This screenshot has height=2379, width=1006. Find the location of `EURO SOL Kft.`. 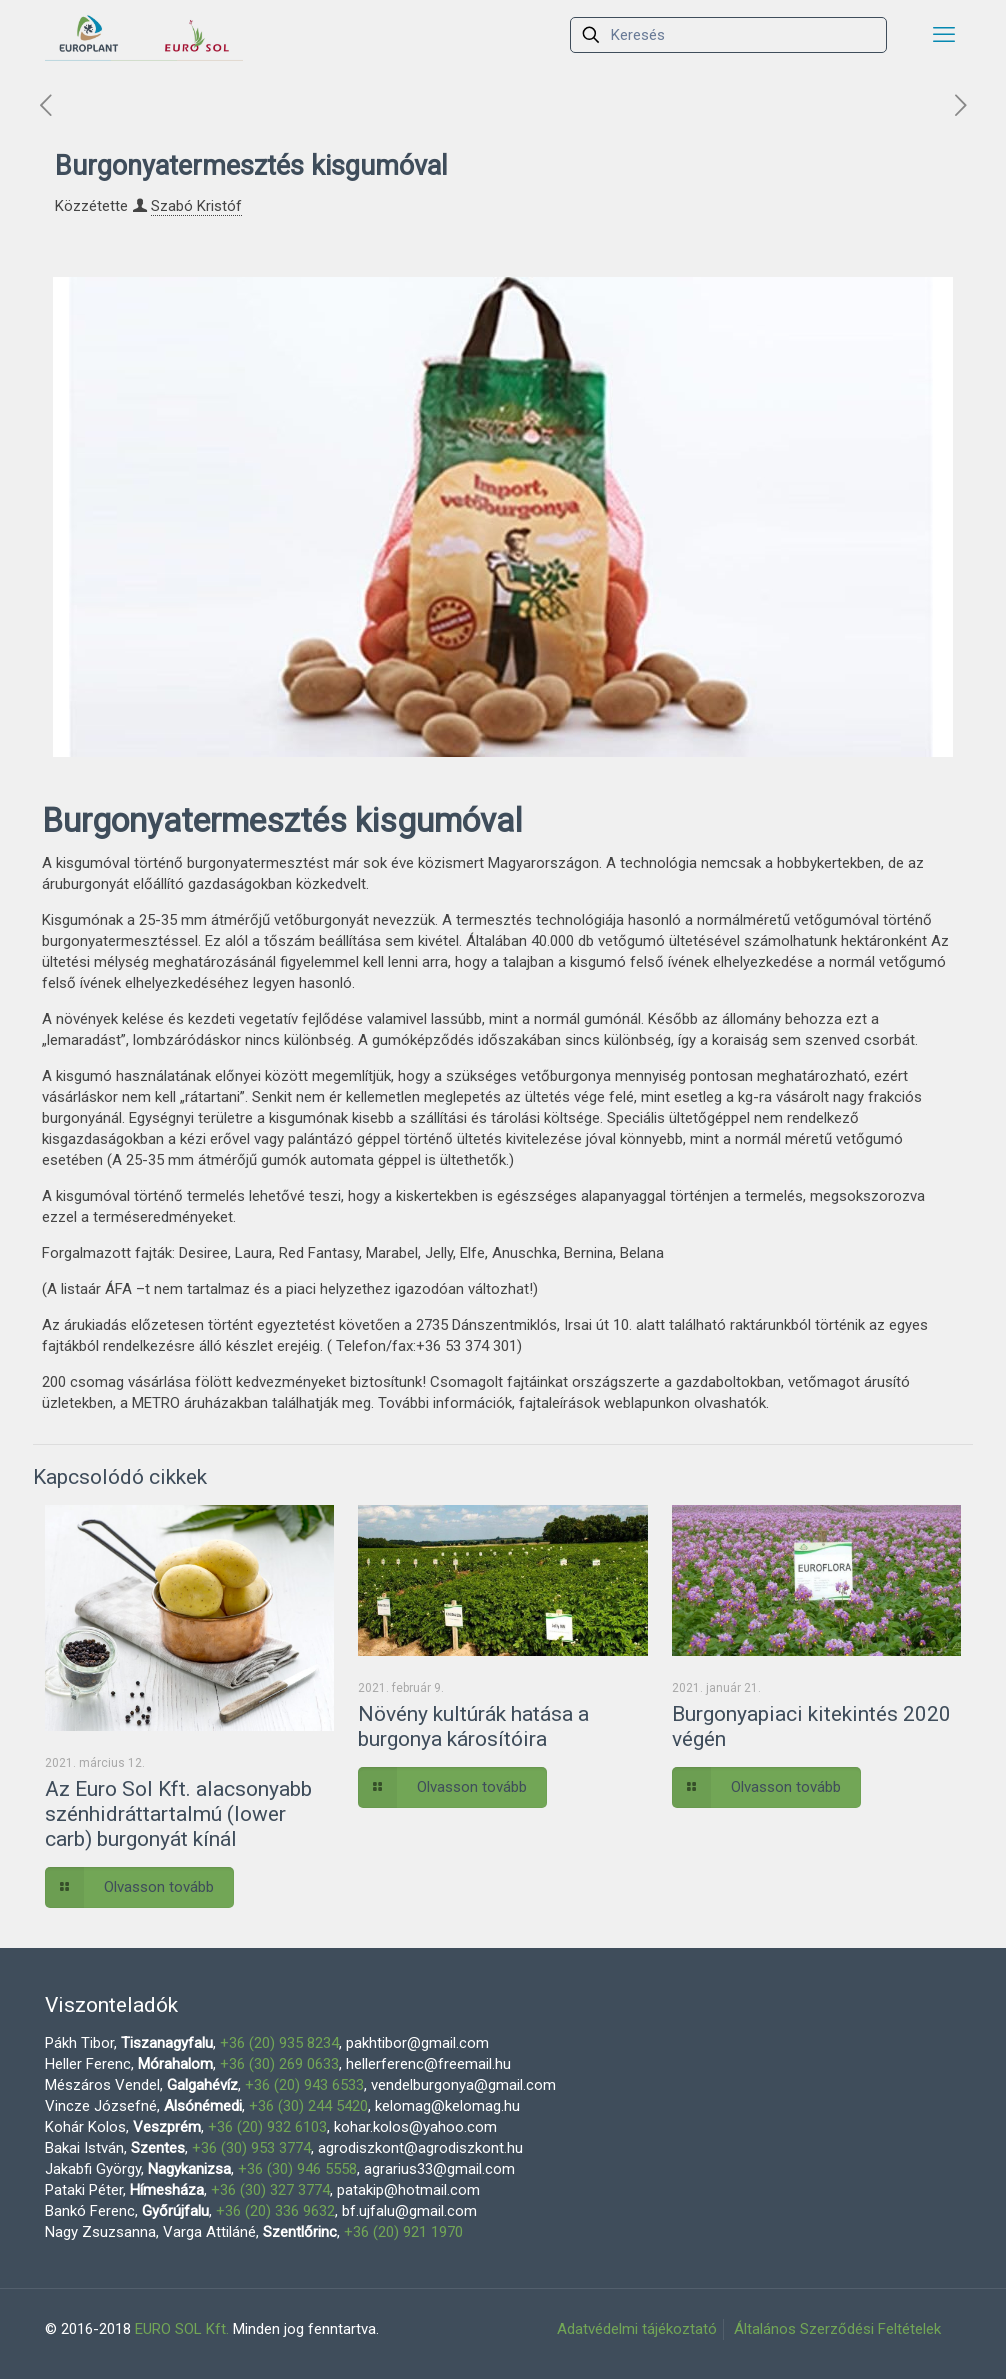

EURO SOL Kft. is located at coordinates (182, 2329).